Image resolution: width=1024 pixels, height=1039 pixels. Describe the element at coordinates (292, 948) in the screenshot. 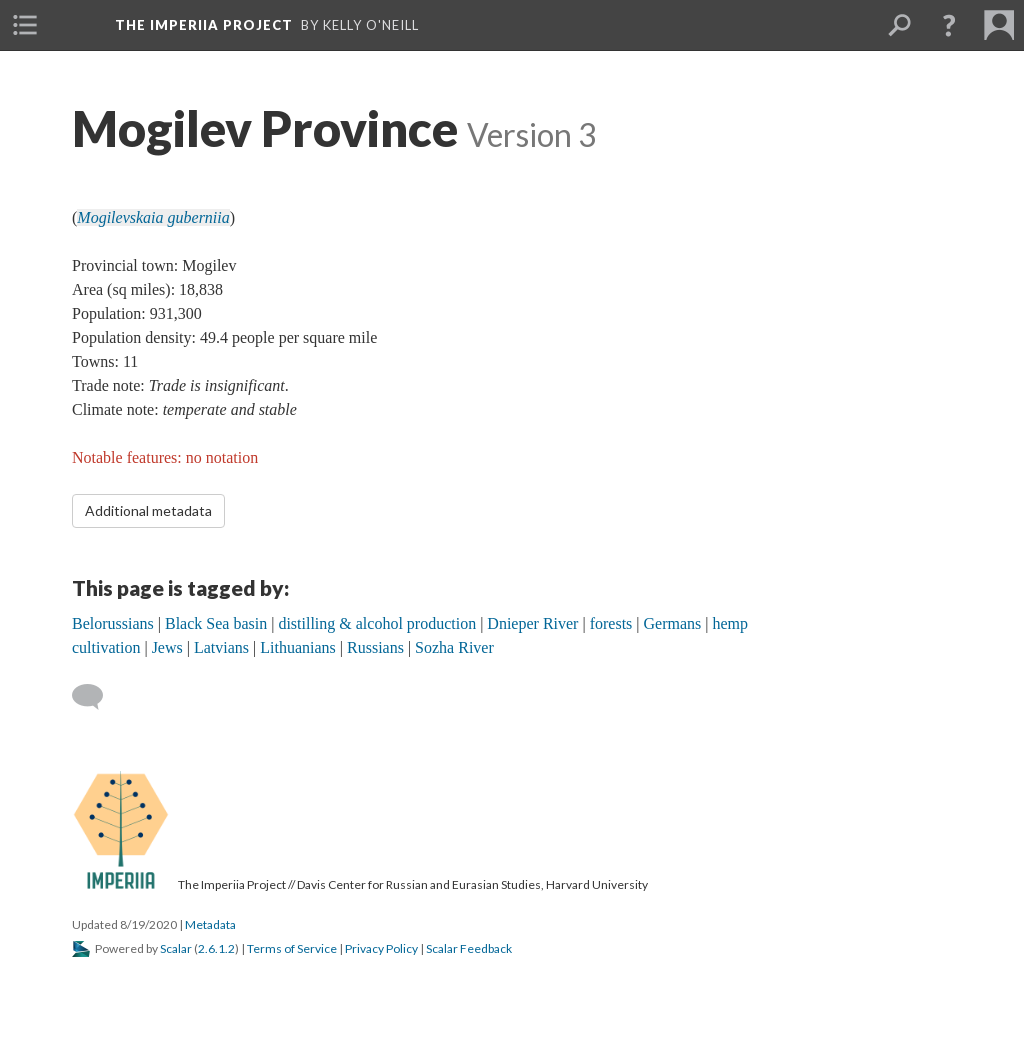

I see `Terms of Service` at that location.